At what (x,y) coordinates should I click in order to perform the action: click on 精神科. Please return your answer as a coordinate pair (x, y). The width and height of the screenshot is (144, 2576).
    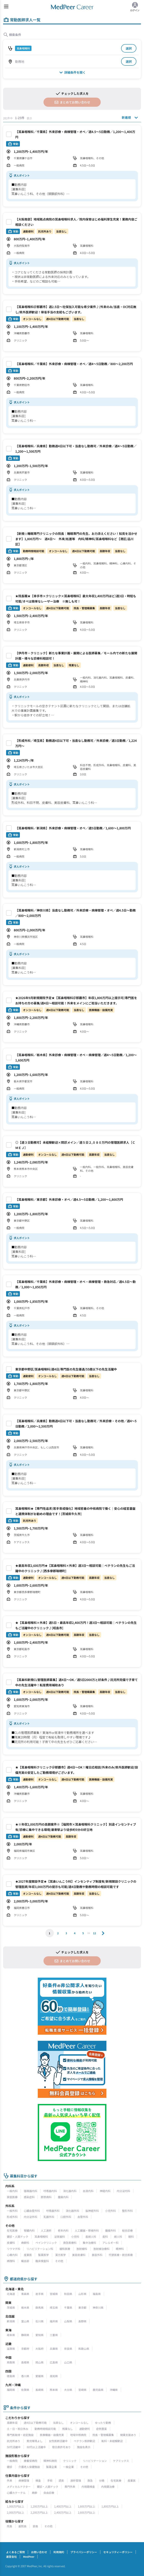
    Looking at the image, I should click on (120, 2249).